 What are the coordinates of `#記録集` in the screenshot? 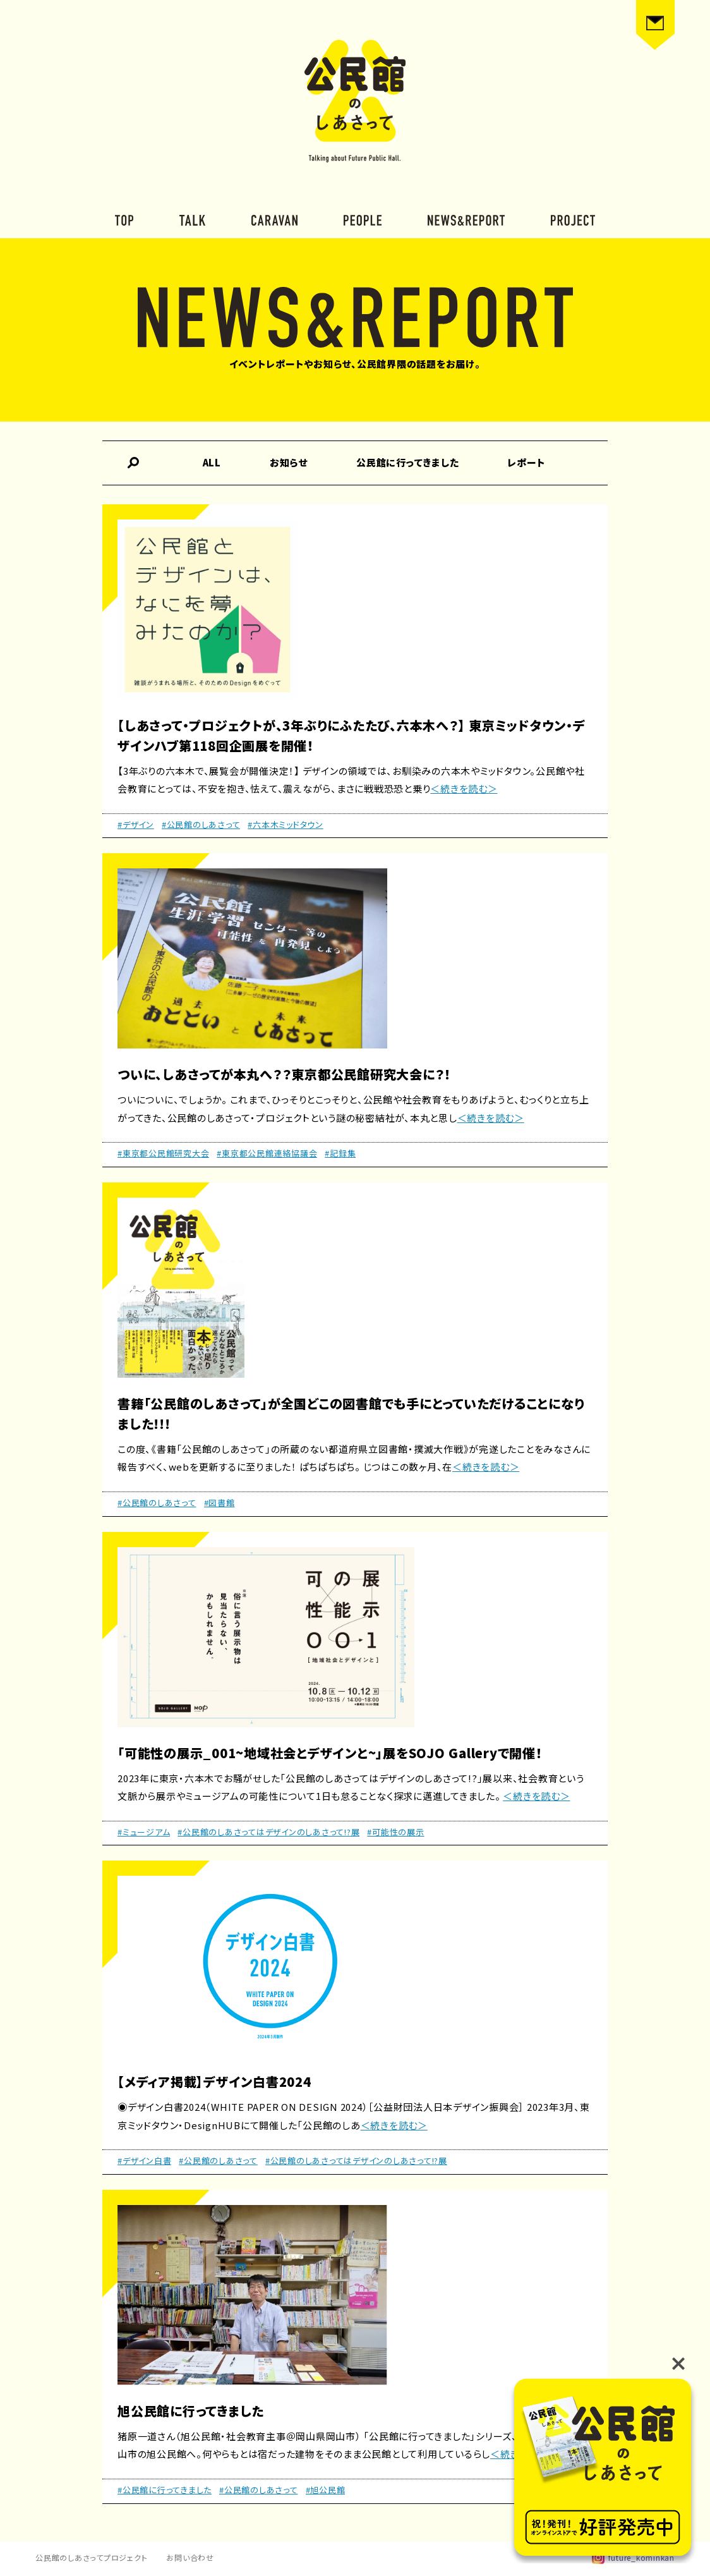 It's located at (340, 1153).